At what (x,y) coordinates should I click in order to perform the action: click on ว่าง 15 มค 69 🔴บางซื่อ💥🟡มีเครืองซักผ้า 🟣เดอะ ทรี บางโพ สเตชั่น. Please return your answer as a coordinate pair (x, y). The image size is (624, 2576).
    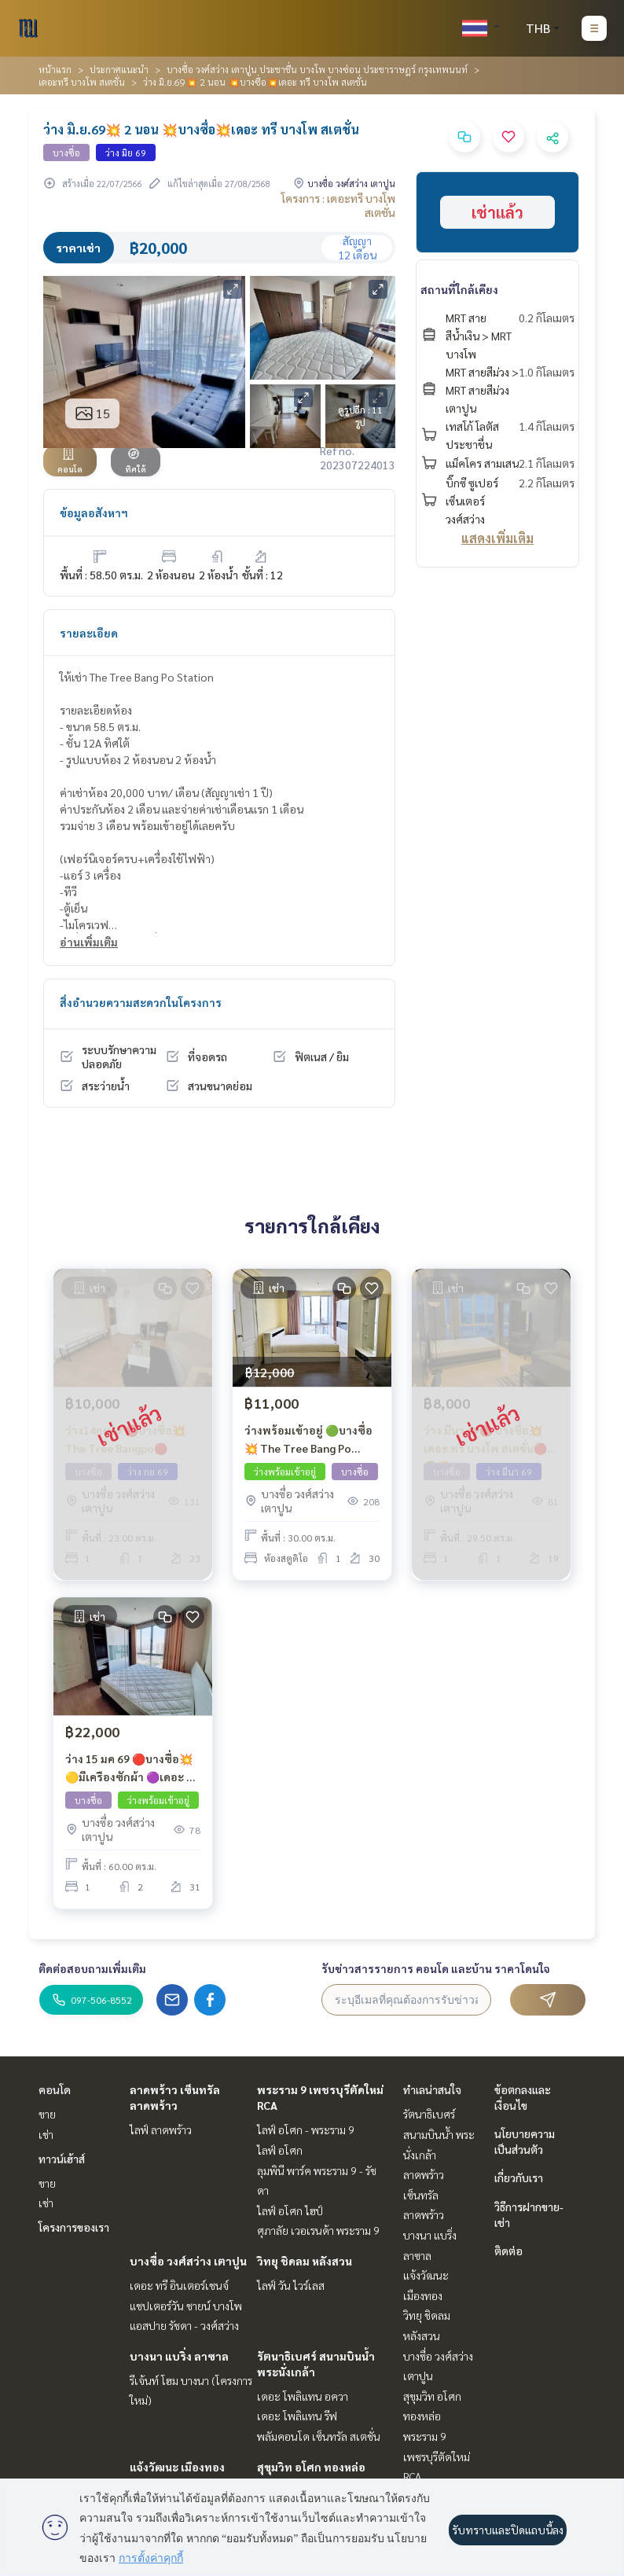
    Looking at the image, I should click on (132, 1768).